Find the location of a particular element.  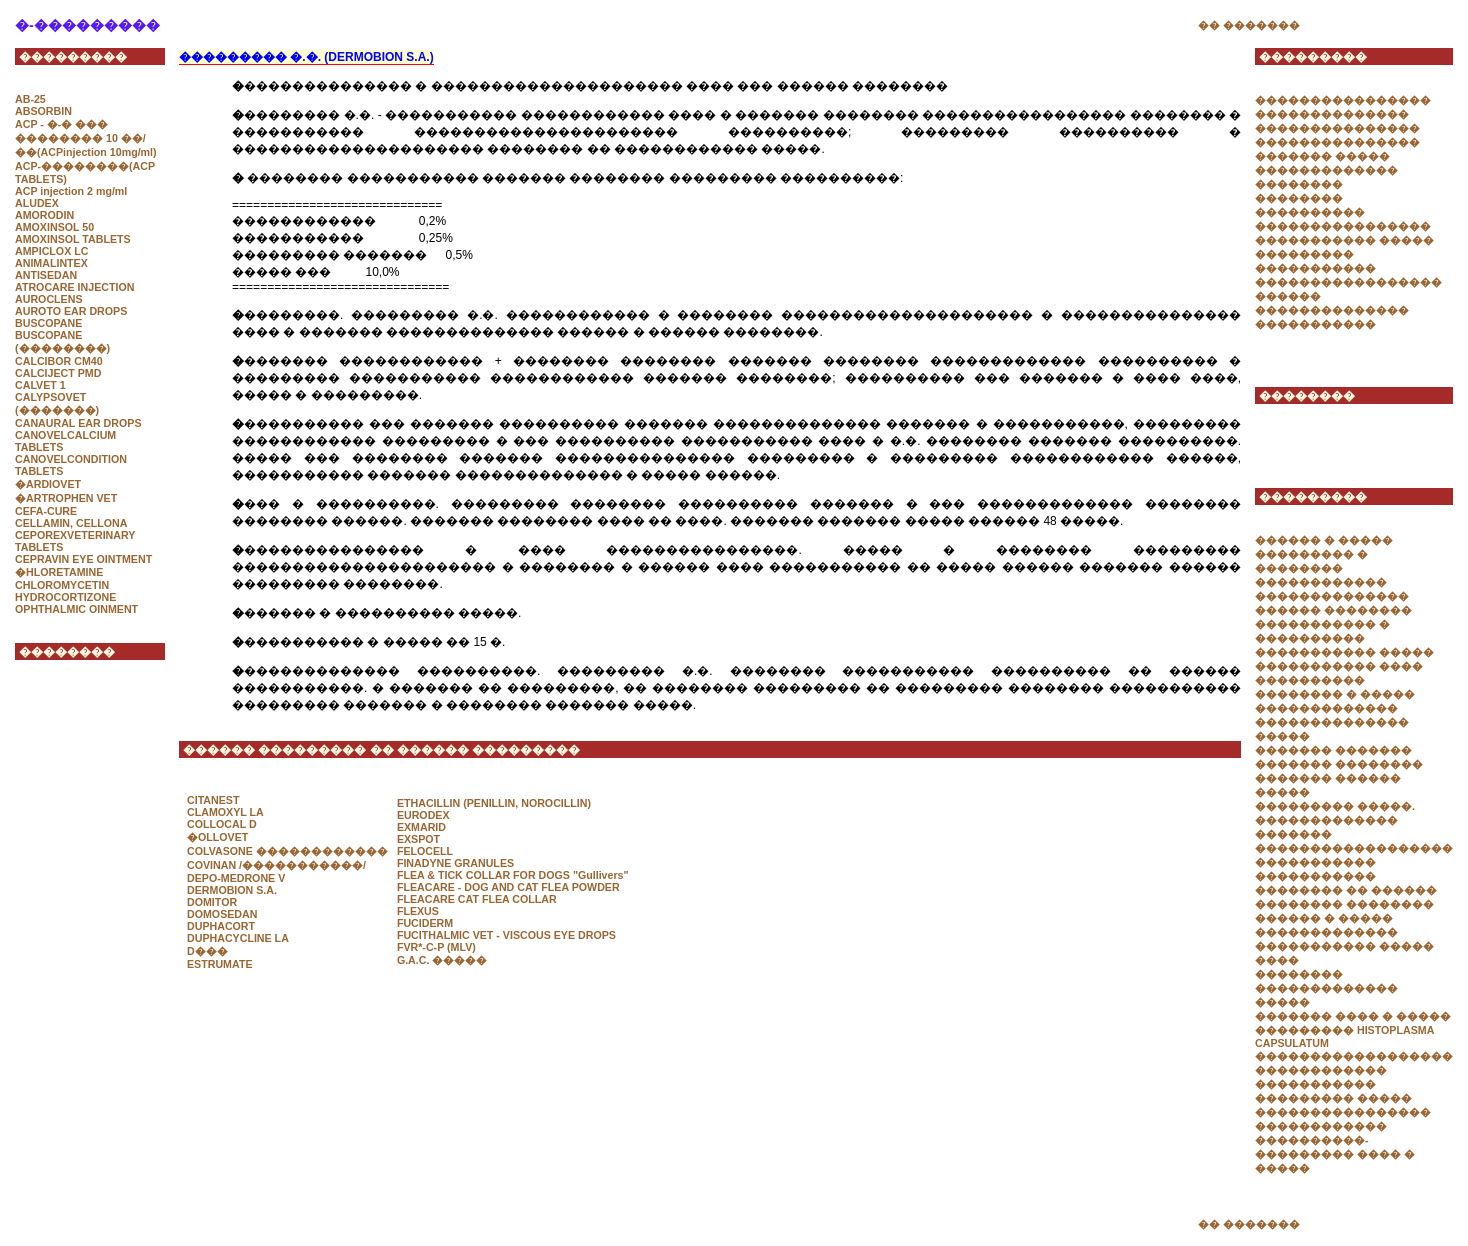

ESTRUMATE is located at coordinates (220, 964).